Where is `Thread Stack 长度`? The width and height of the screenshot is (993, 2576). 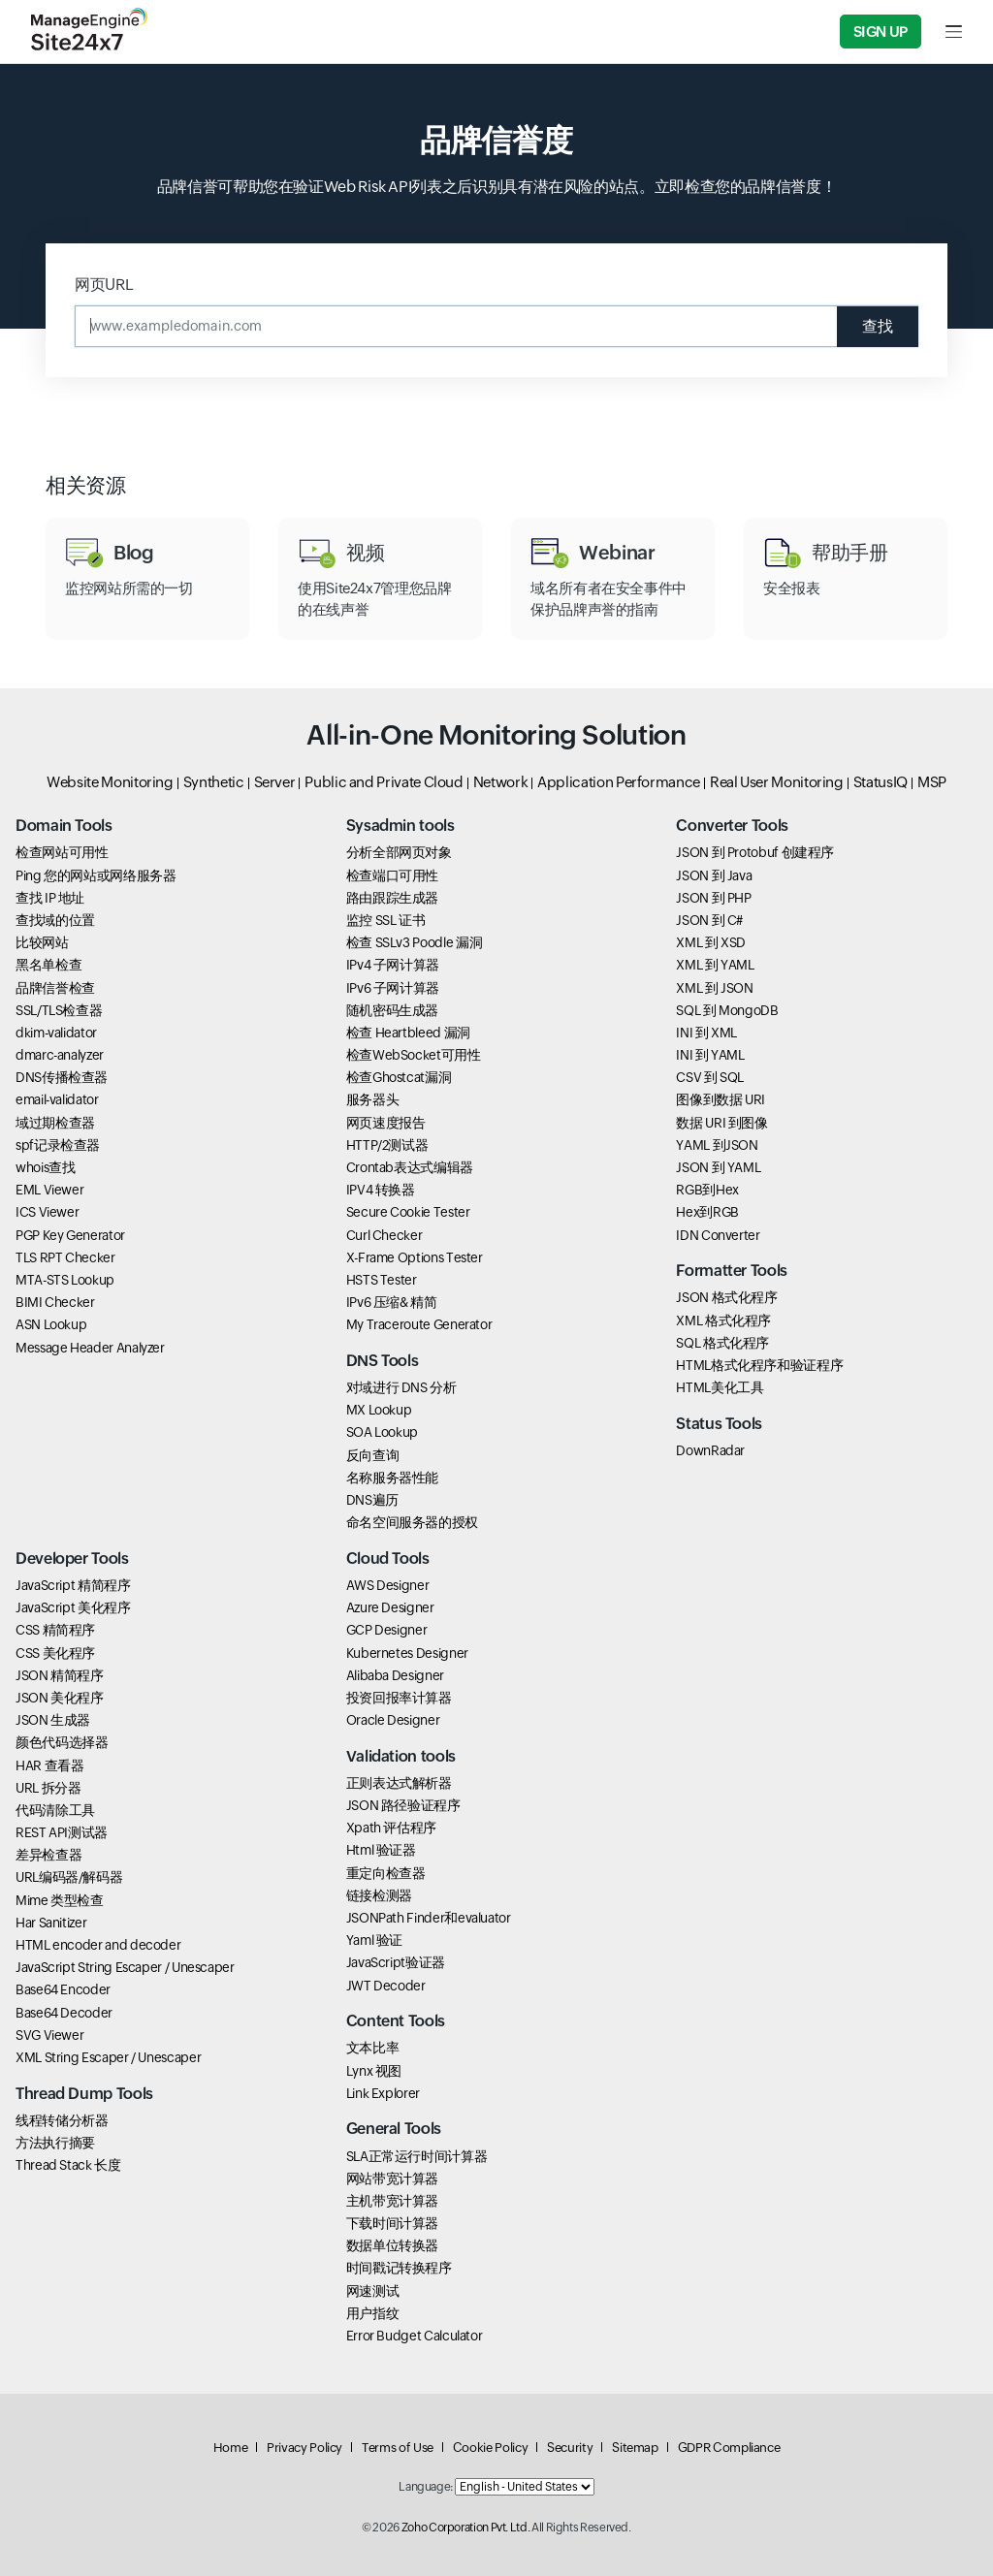 Thread Stack 长度 is located at coordinates (68, 2165).